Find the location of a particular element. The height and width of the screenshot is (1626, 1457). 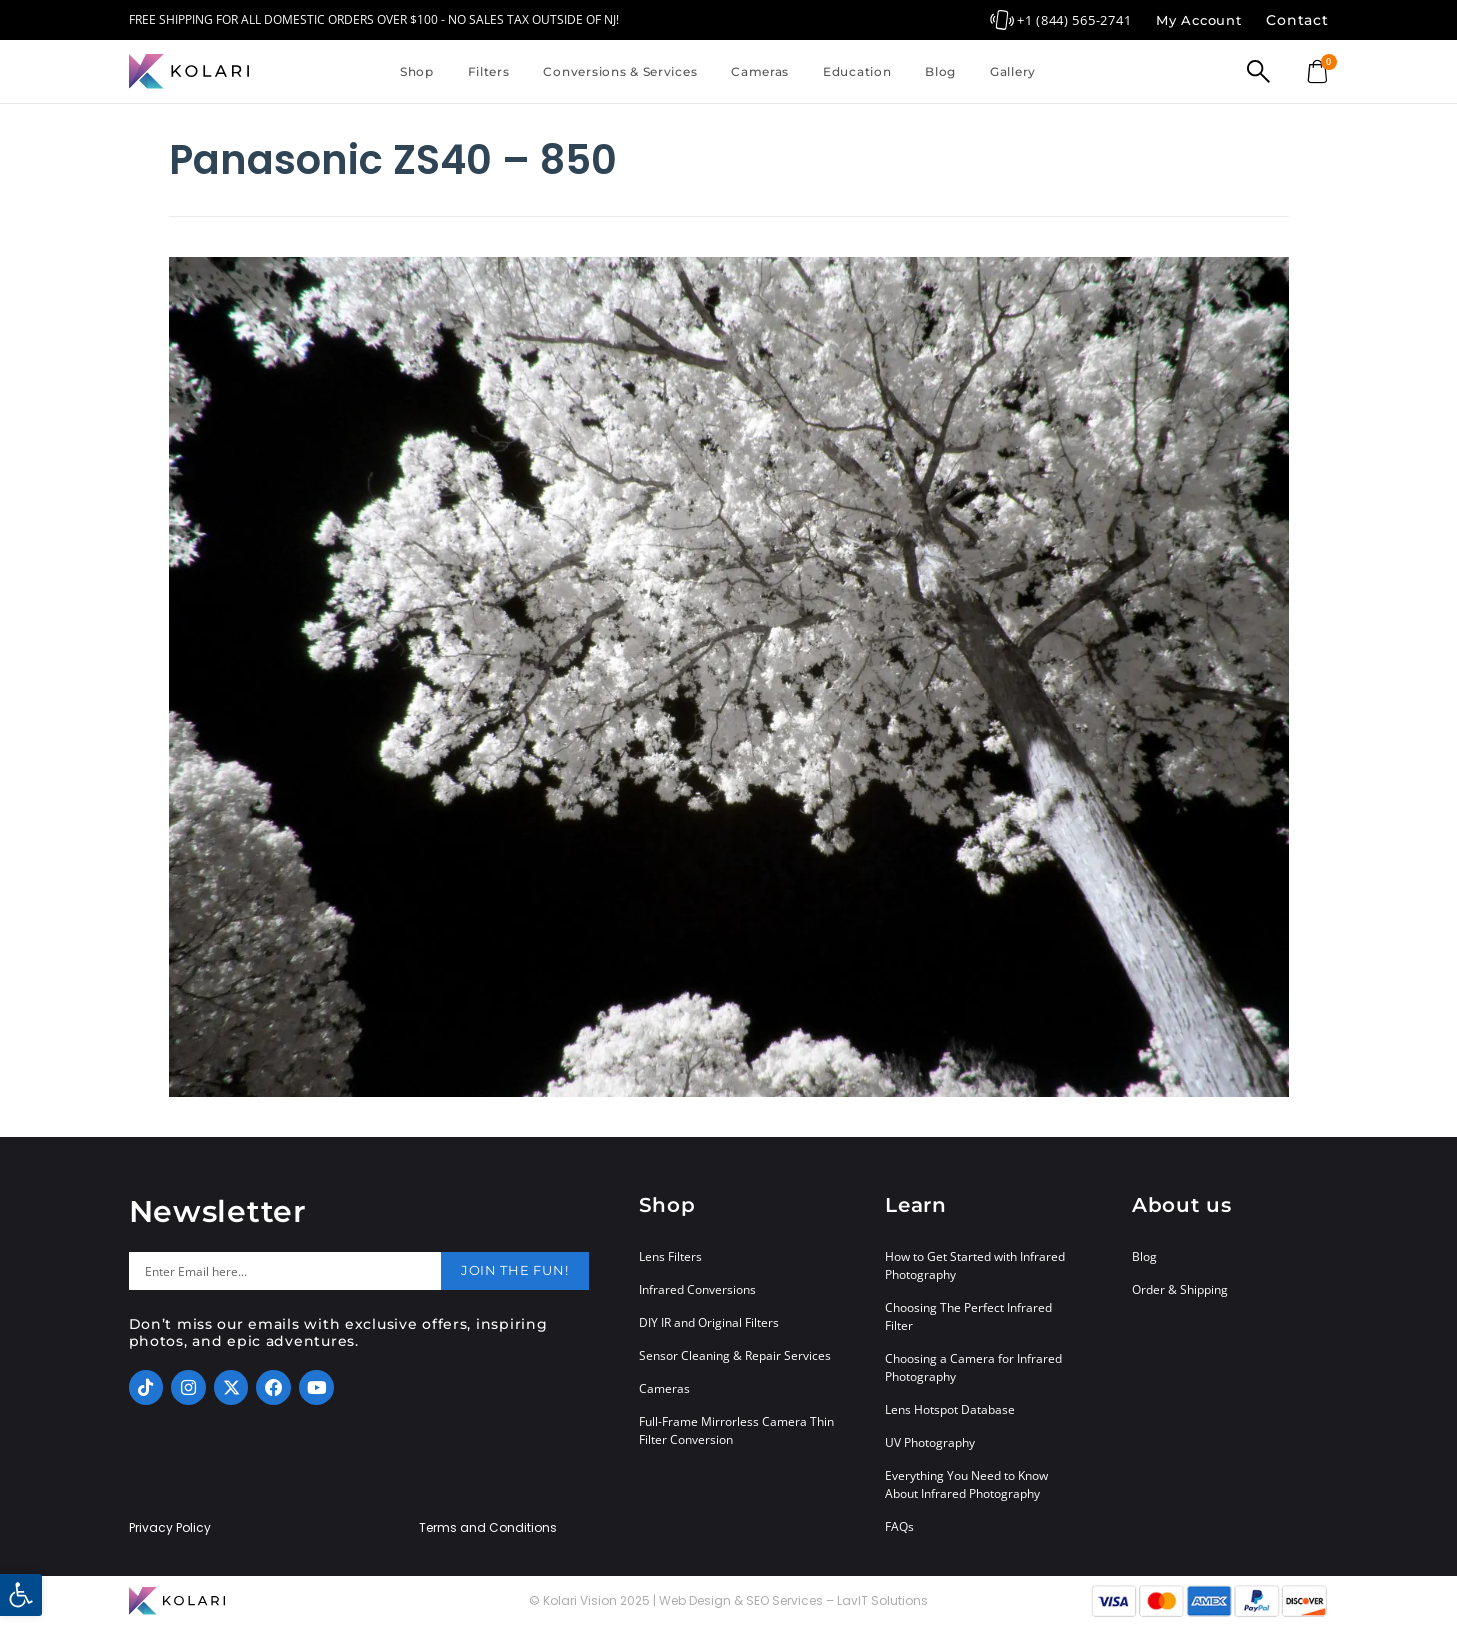

Order & Shipping is located at coordinates (1180, 1289).